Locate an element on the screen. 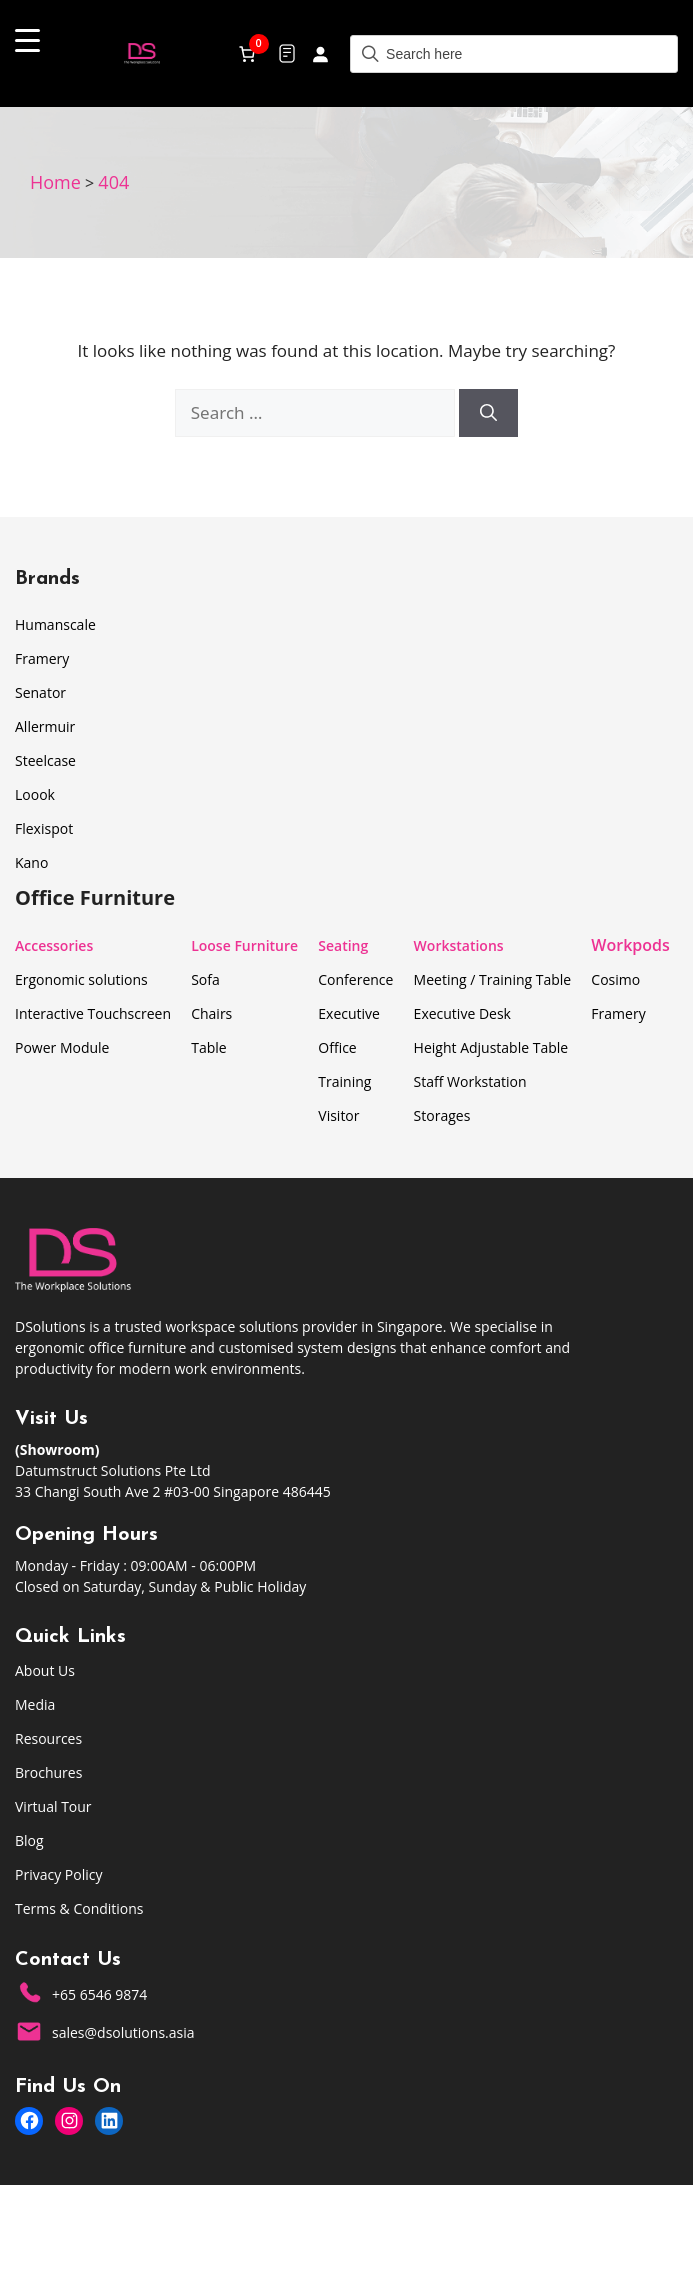 This screenshot has height=2291, width=693. [Search] is located at coordinates (488, 413).